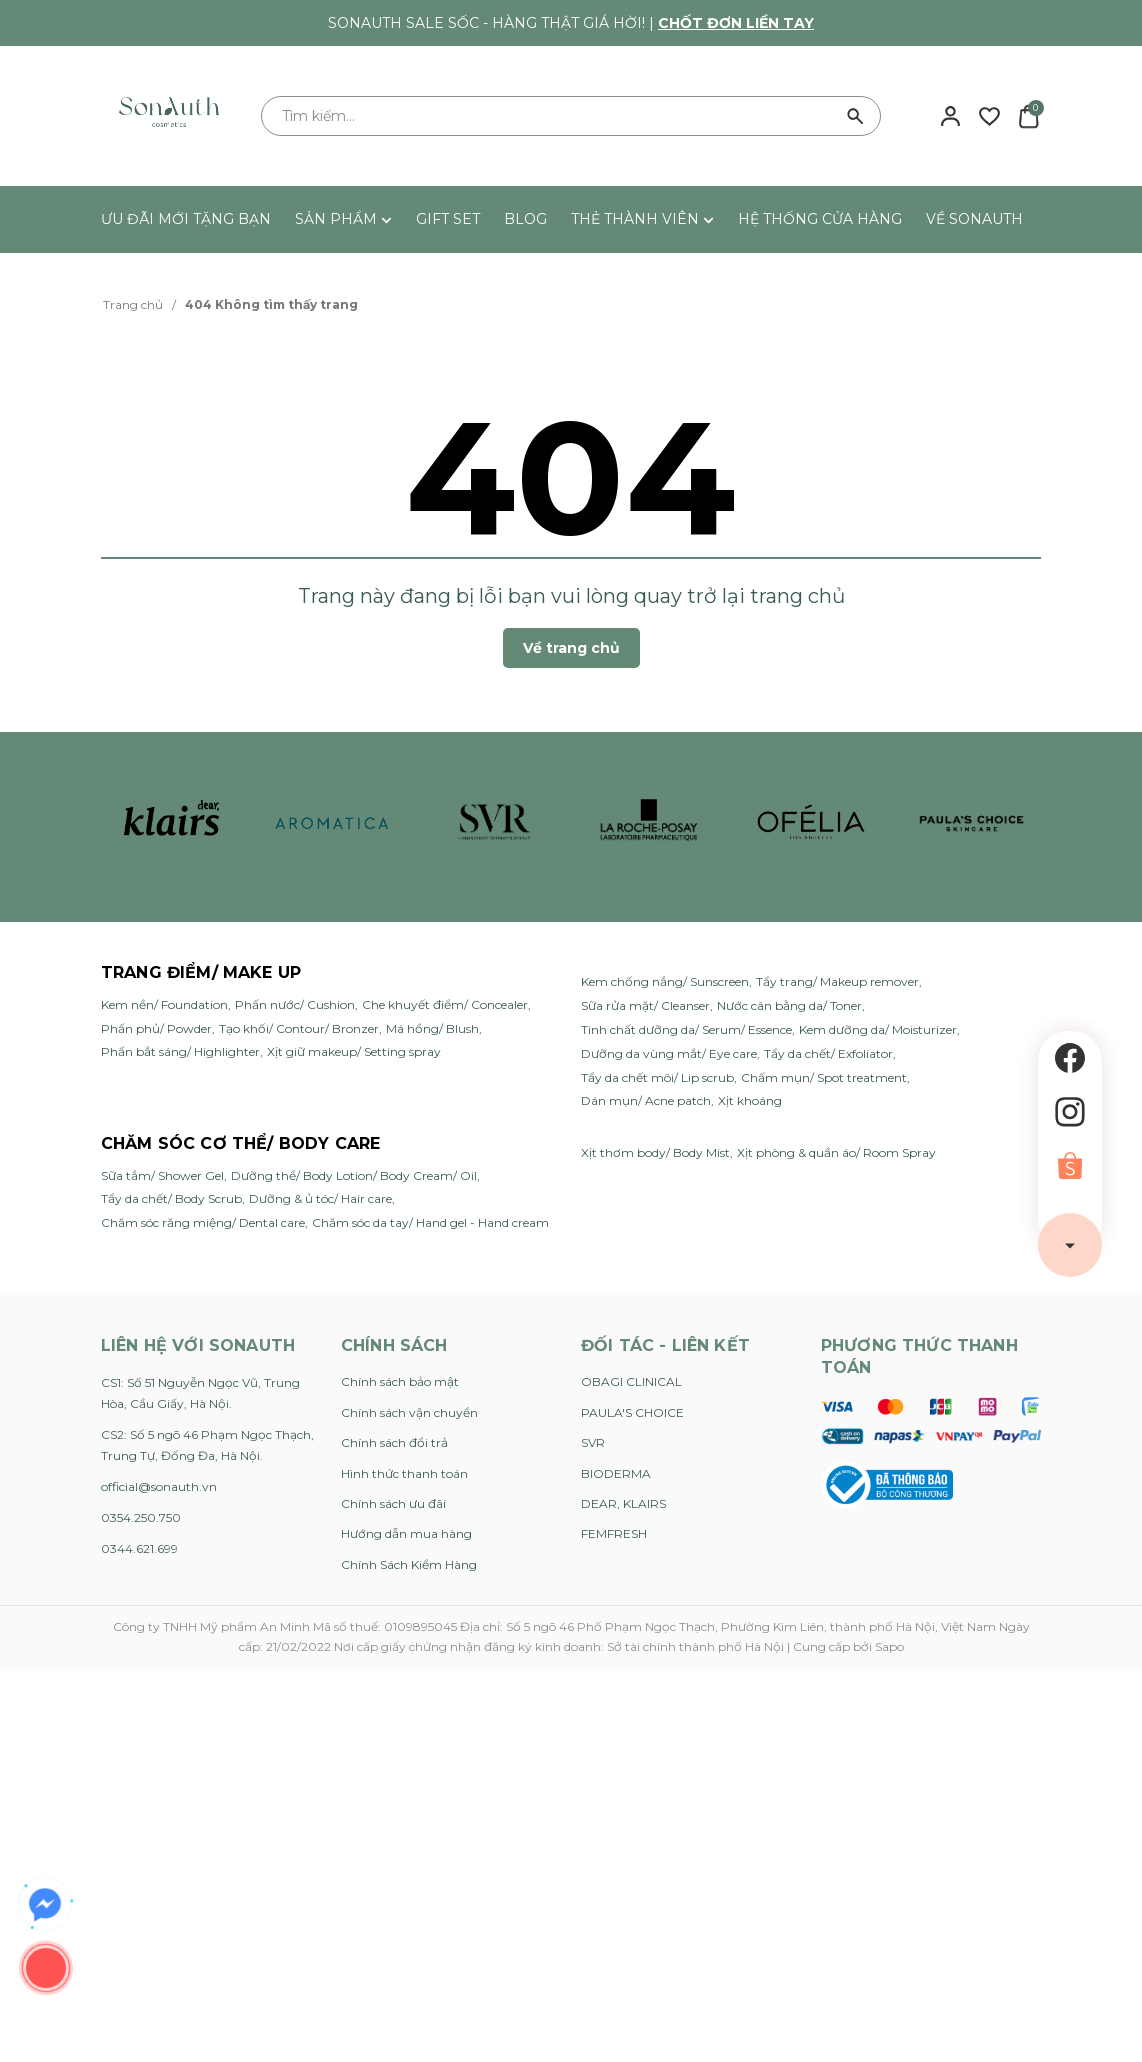 The image size is (1142, 2062). Describe the element at coordinates (828, 1053) in the screenshot. I see `Tẩy da chết/ Exfoliator` at that location.